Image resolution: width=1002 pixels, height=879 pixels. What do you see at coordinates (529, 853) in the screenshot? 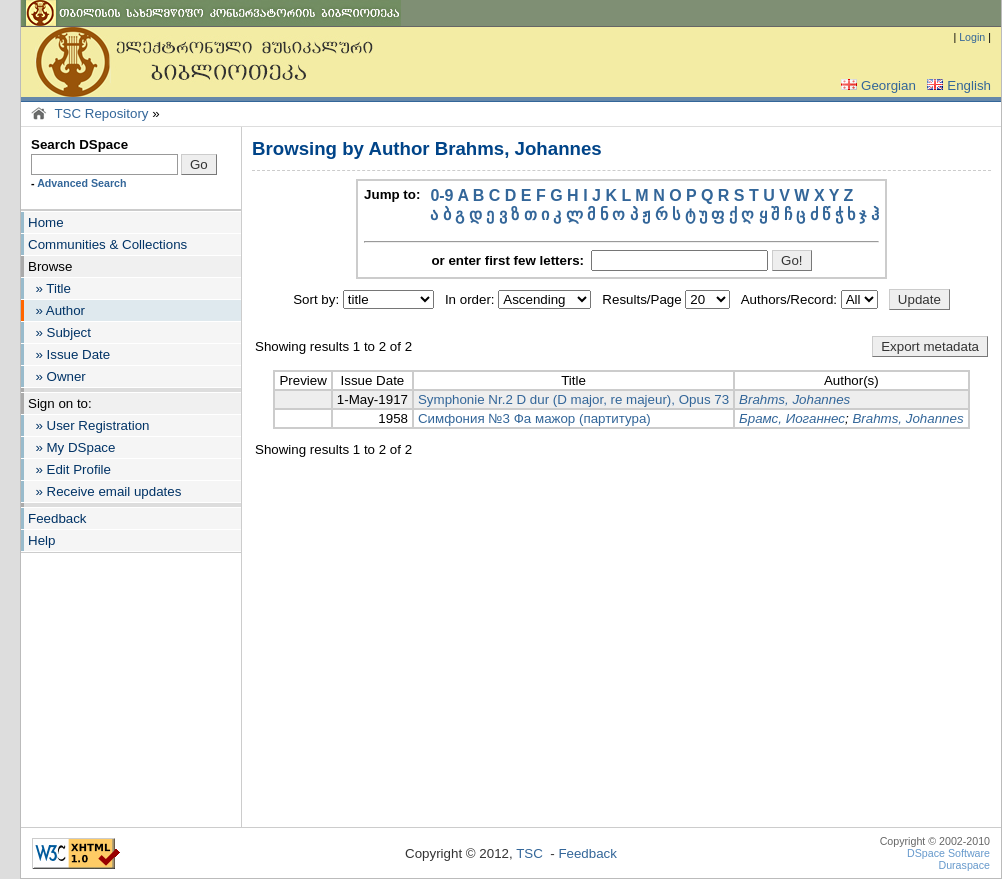
I see `TSC` at bounding box center [529, 853].